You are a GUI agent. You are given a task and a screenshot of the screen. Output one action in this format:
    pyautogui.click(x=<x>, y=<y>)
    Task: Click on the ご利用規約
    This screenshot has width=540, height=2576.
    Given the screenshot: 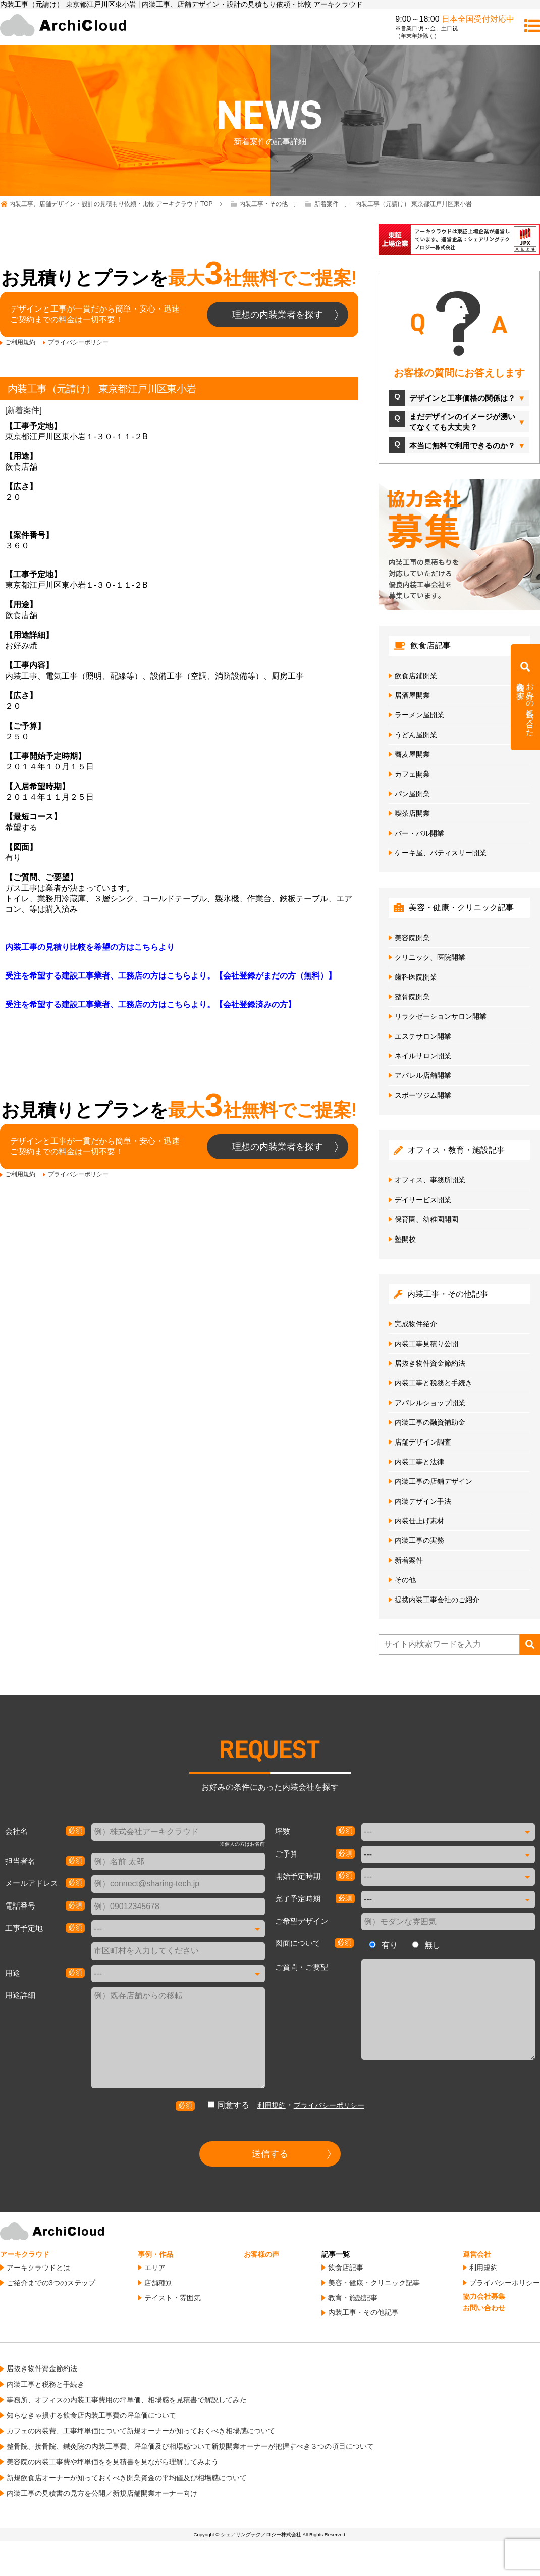 What is the action you would take?
    pyautogui.click(x=20, y=342)
    